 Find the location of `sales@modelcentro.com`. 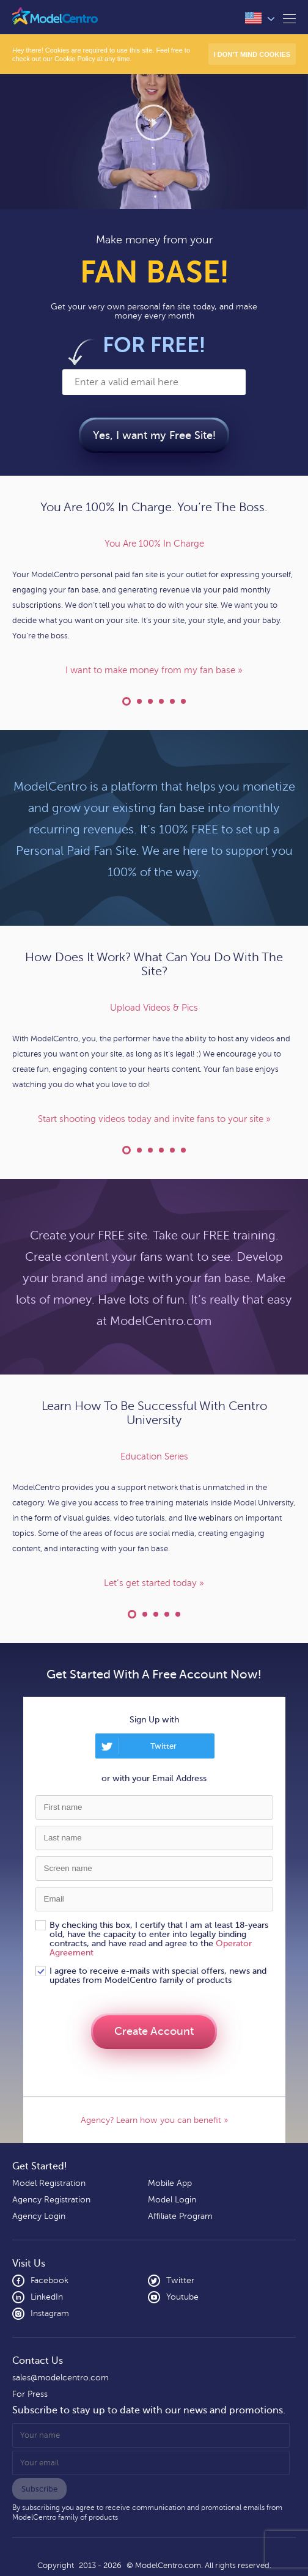

sales@modelcentro.com is located at coordinates (60, 2377).